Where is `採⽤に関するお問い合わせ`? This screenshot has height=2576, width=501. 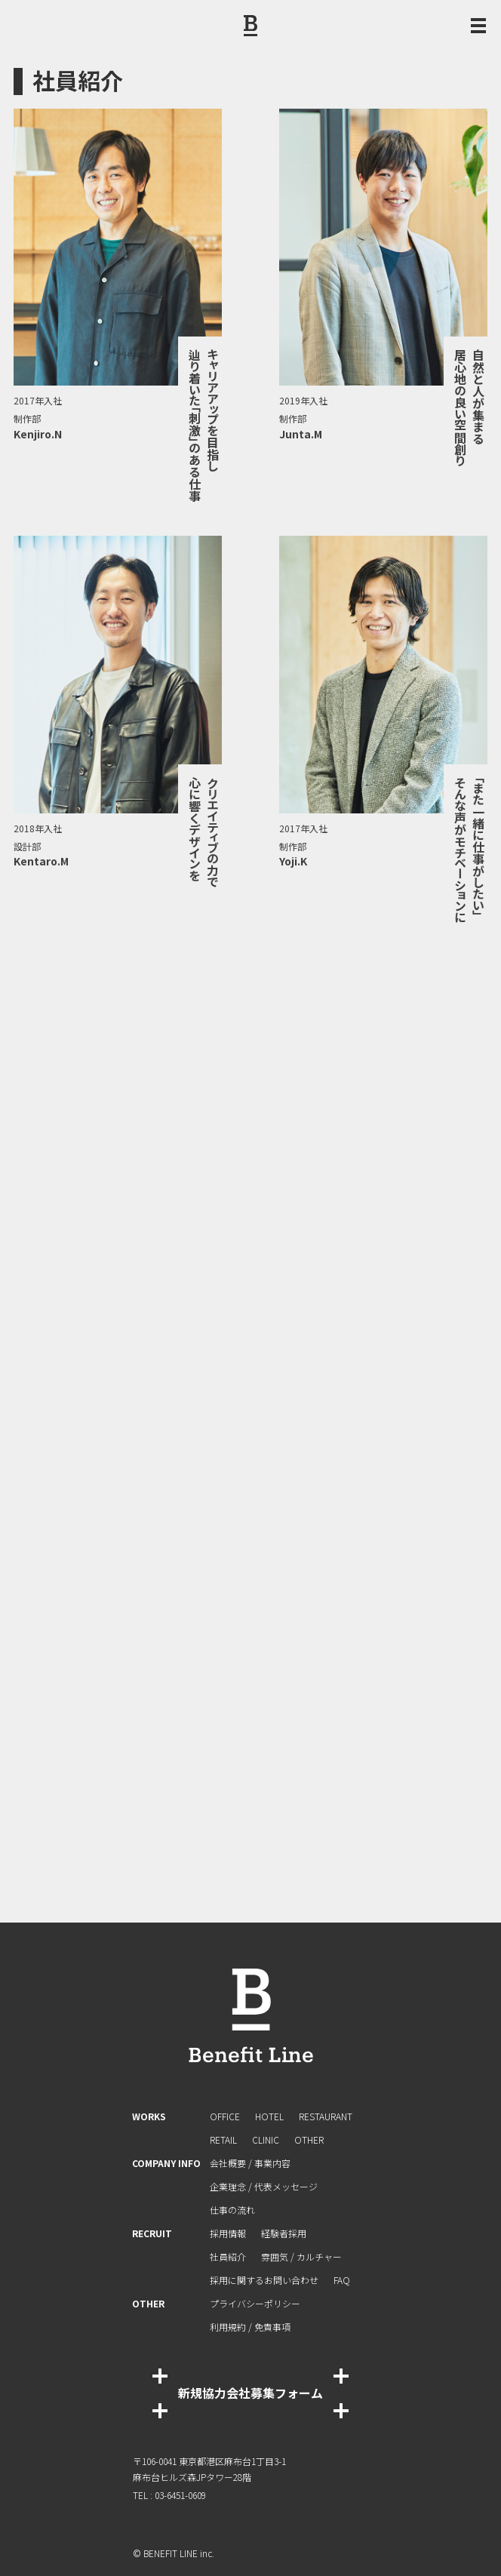 採⽤に関するお問い合わせ is located at coordinates (264, 2279).